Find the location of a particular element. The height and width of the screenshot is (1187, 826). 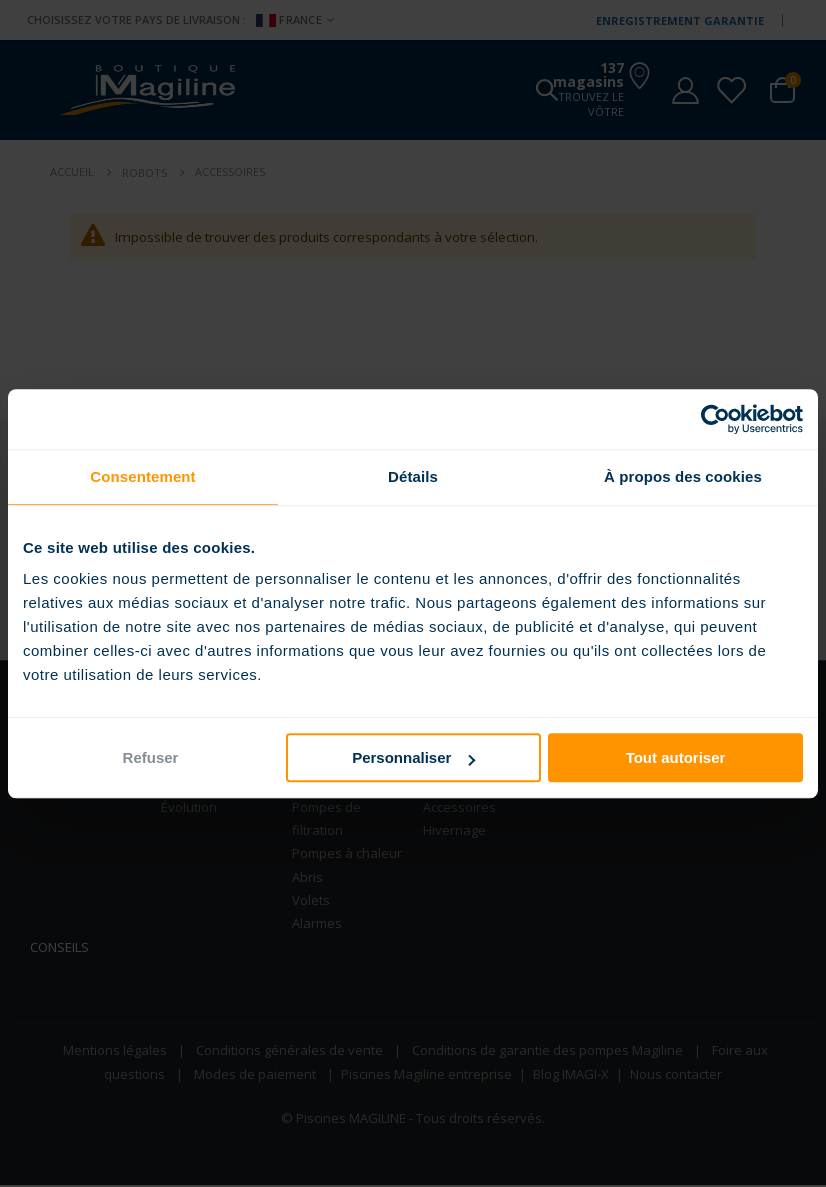

Refuser is located at coordinates (151, 757).